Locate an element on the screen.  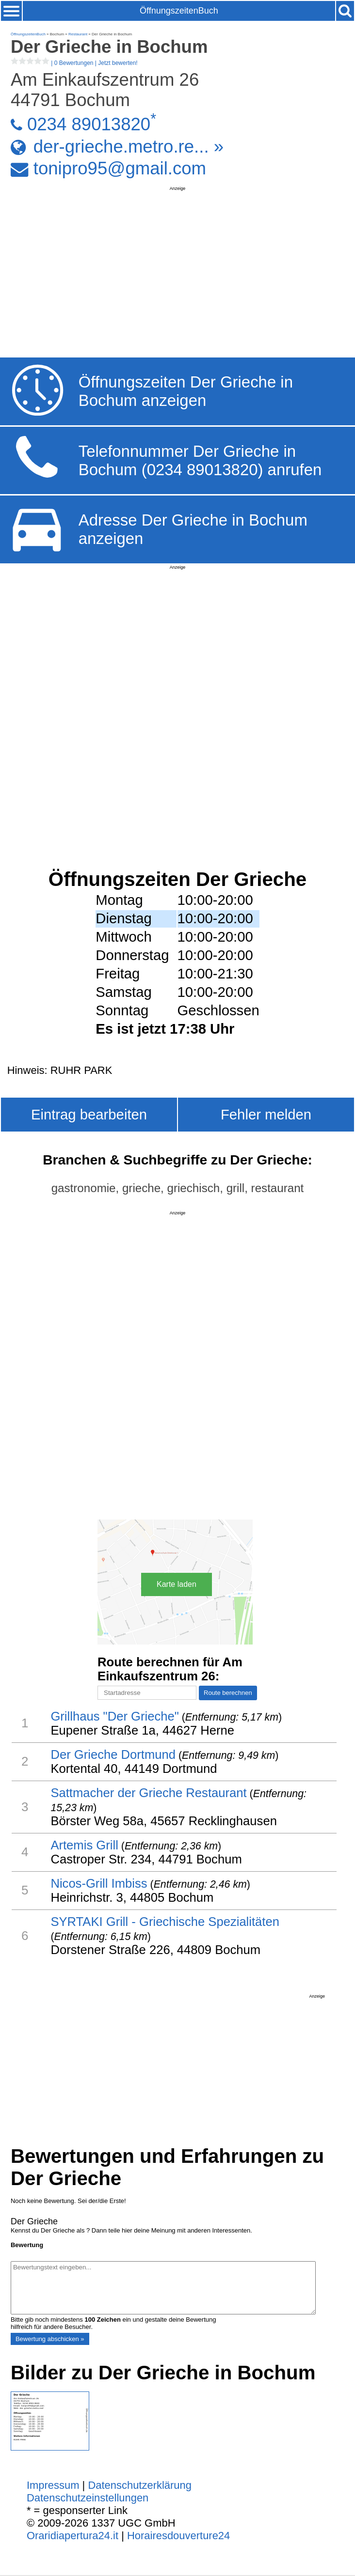
0234 89013820 is located at coordinates (88, 124).